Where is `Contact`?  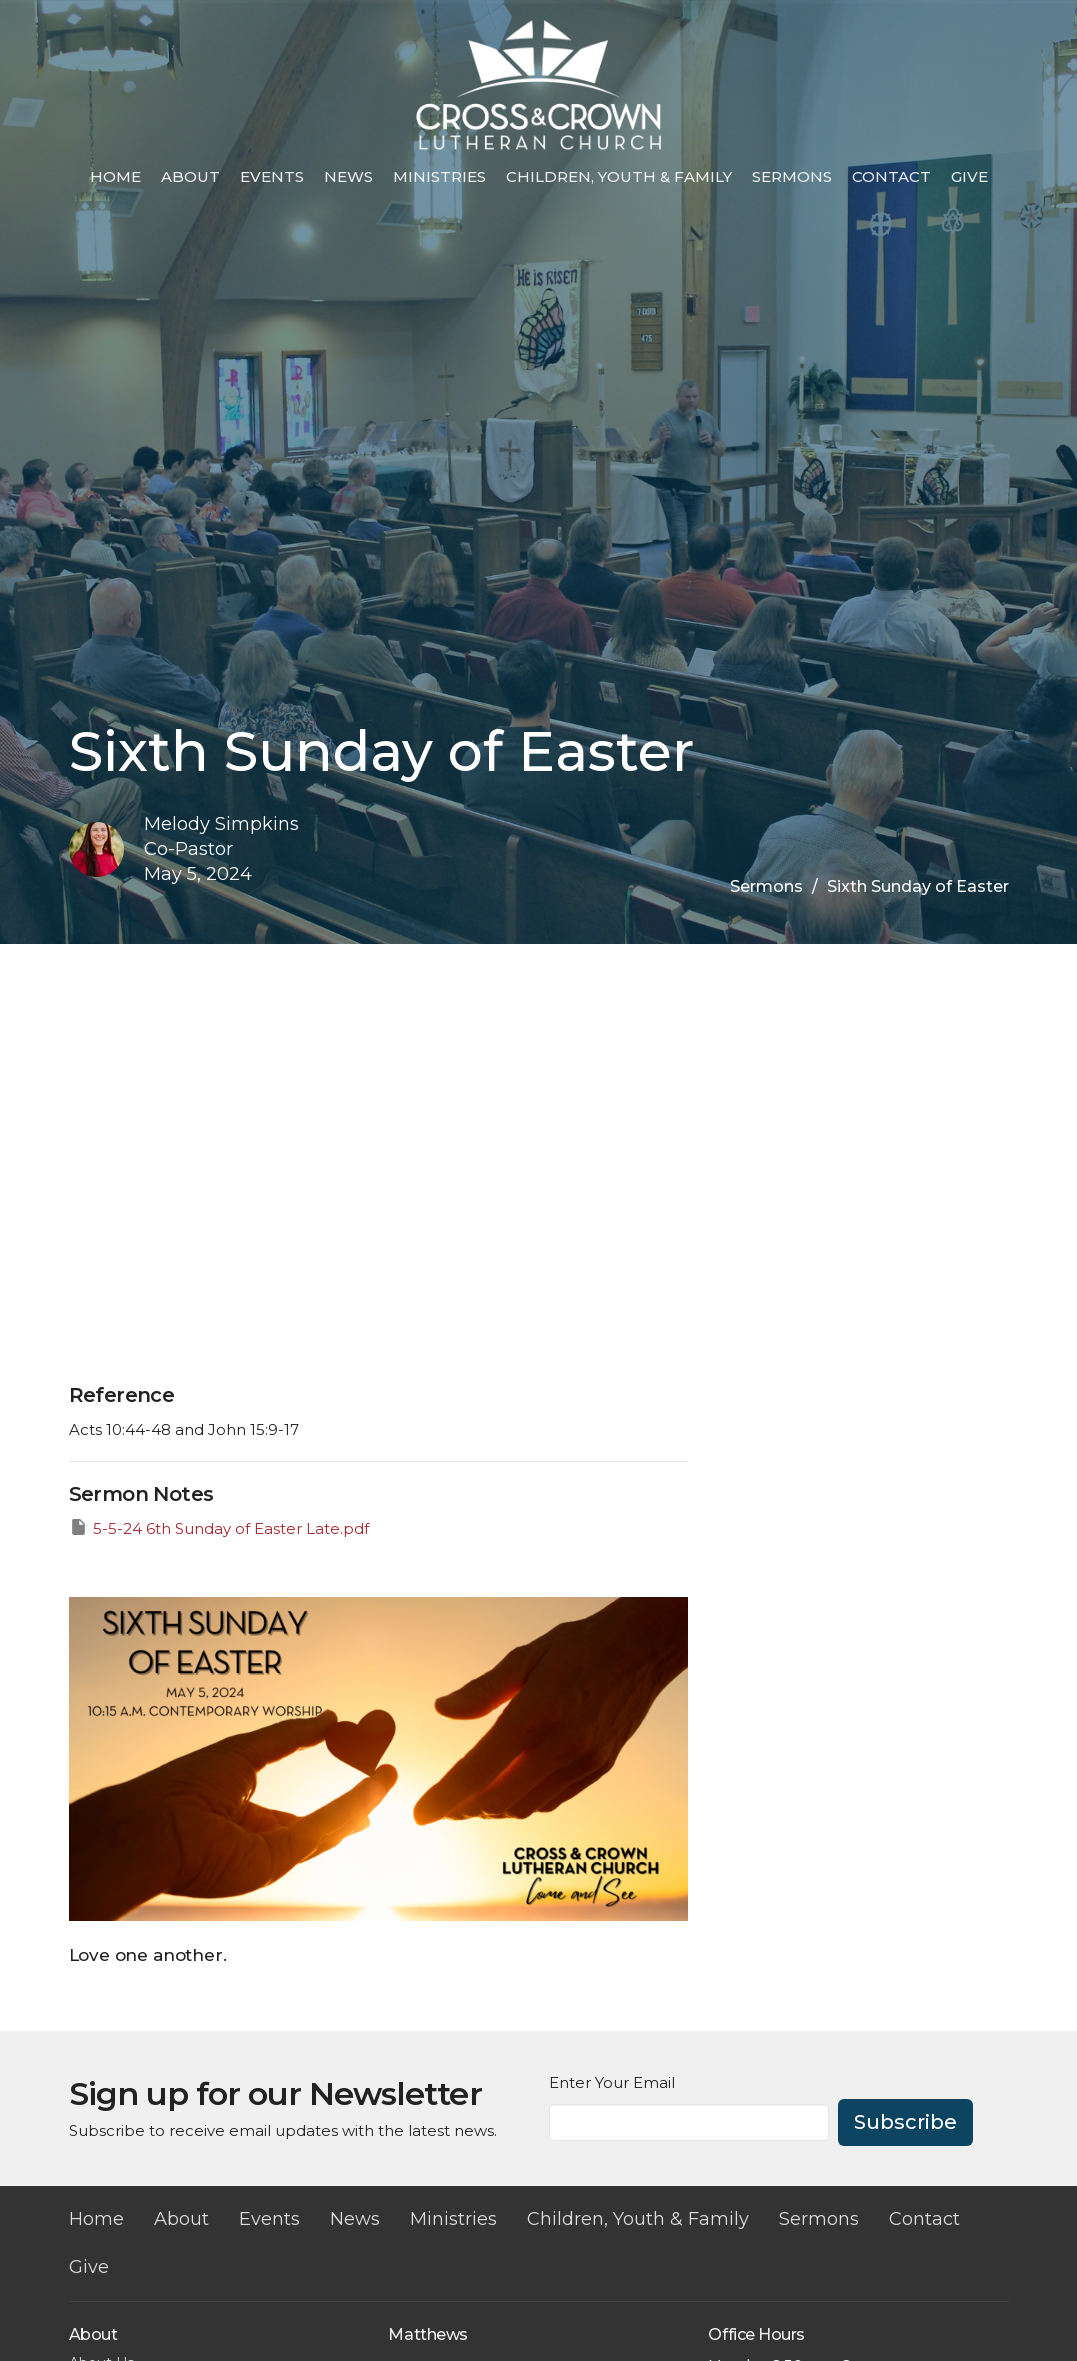
Contact is located at coordinates (891, 176).